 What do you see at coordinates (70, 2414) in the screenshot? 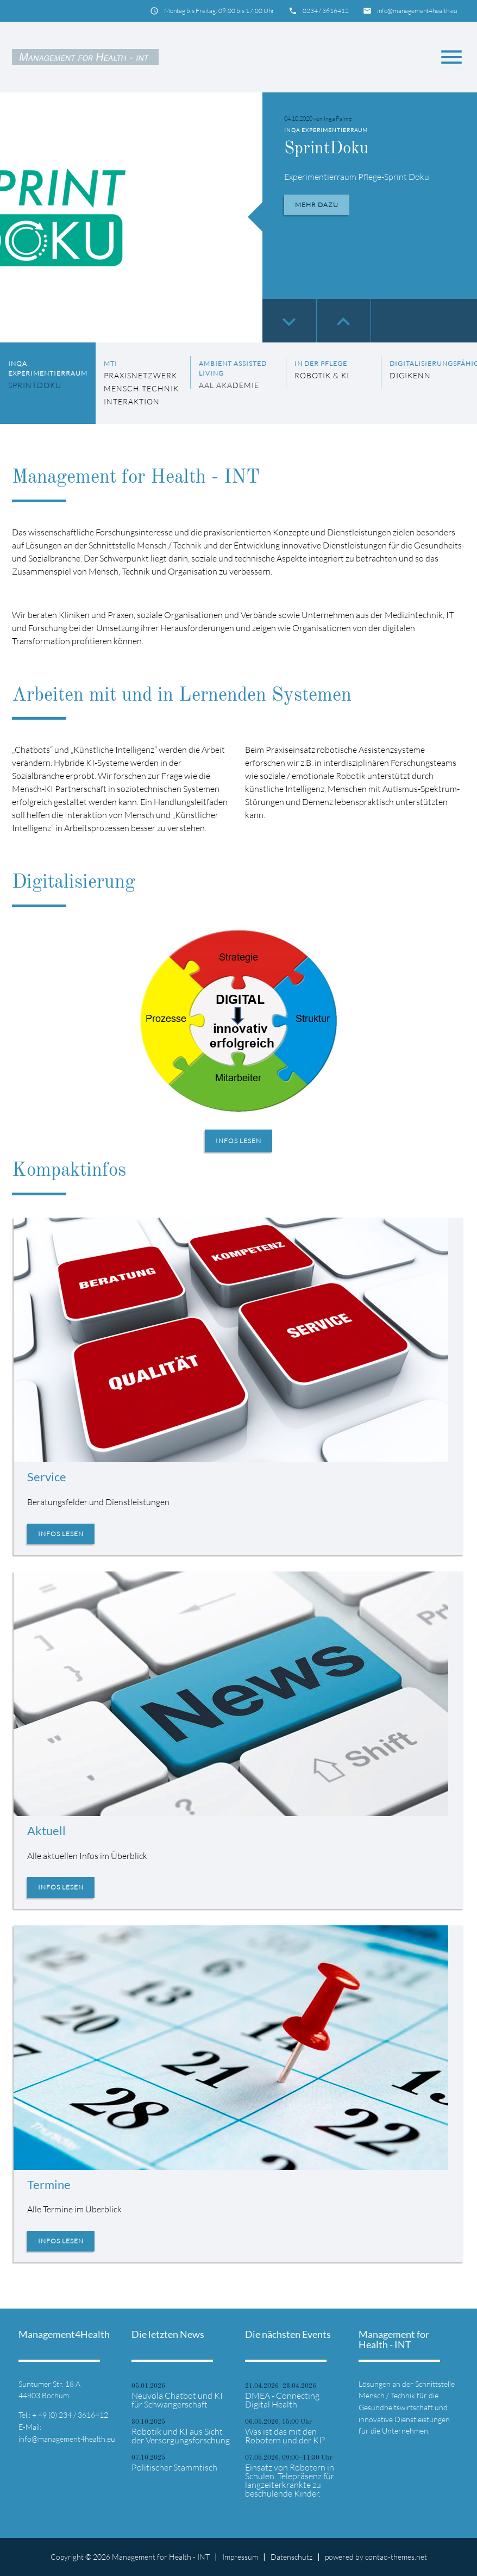
I see `+ 49 (0) 234 / 3616412` at bounding box center [70, 2414].